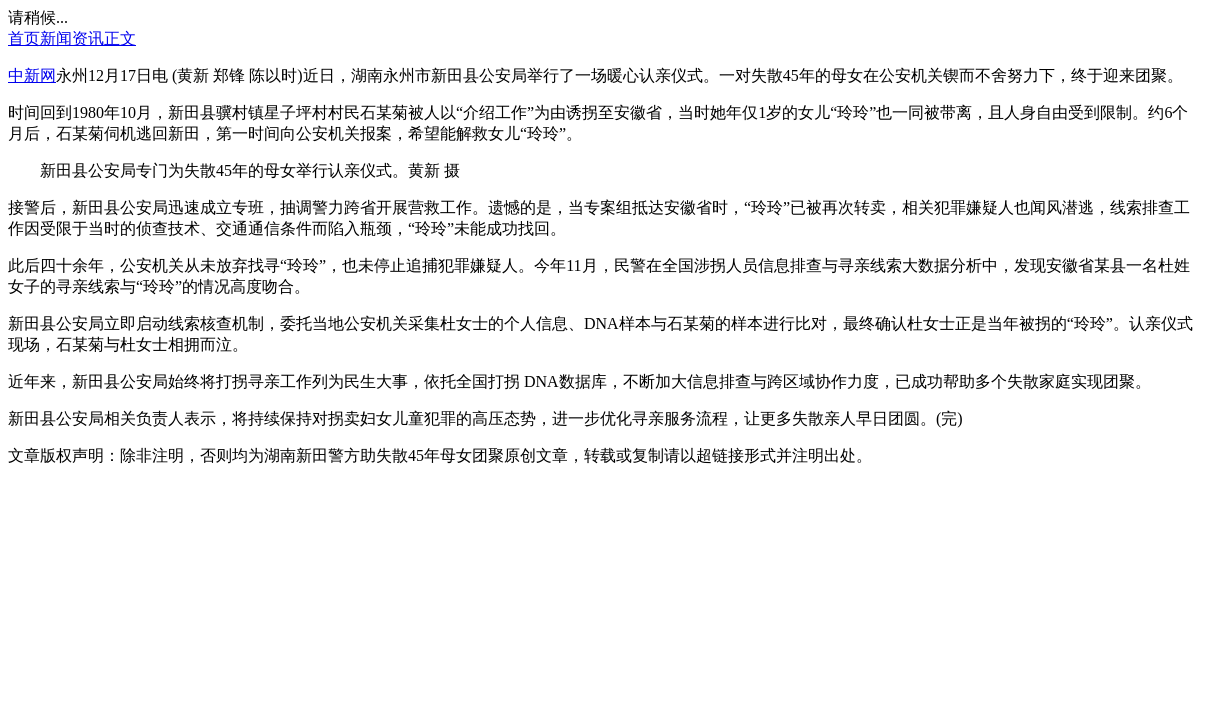 The width and height of the screenshot is (1205, 720). What do you see at coordinates (32, 75) in the screenshot?
I see `中新网` at bounding box center [32, 75].